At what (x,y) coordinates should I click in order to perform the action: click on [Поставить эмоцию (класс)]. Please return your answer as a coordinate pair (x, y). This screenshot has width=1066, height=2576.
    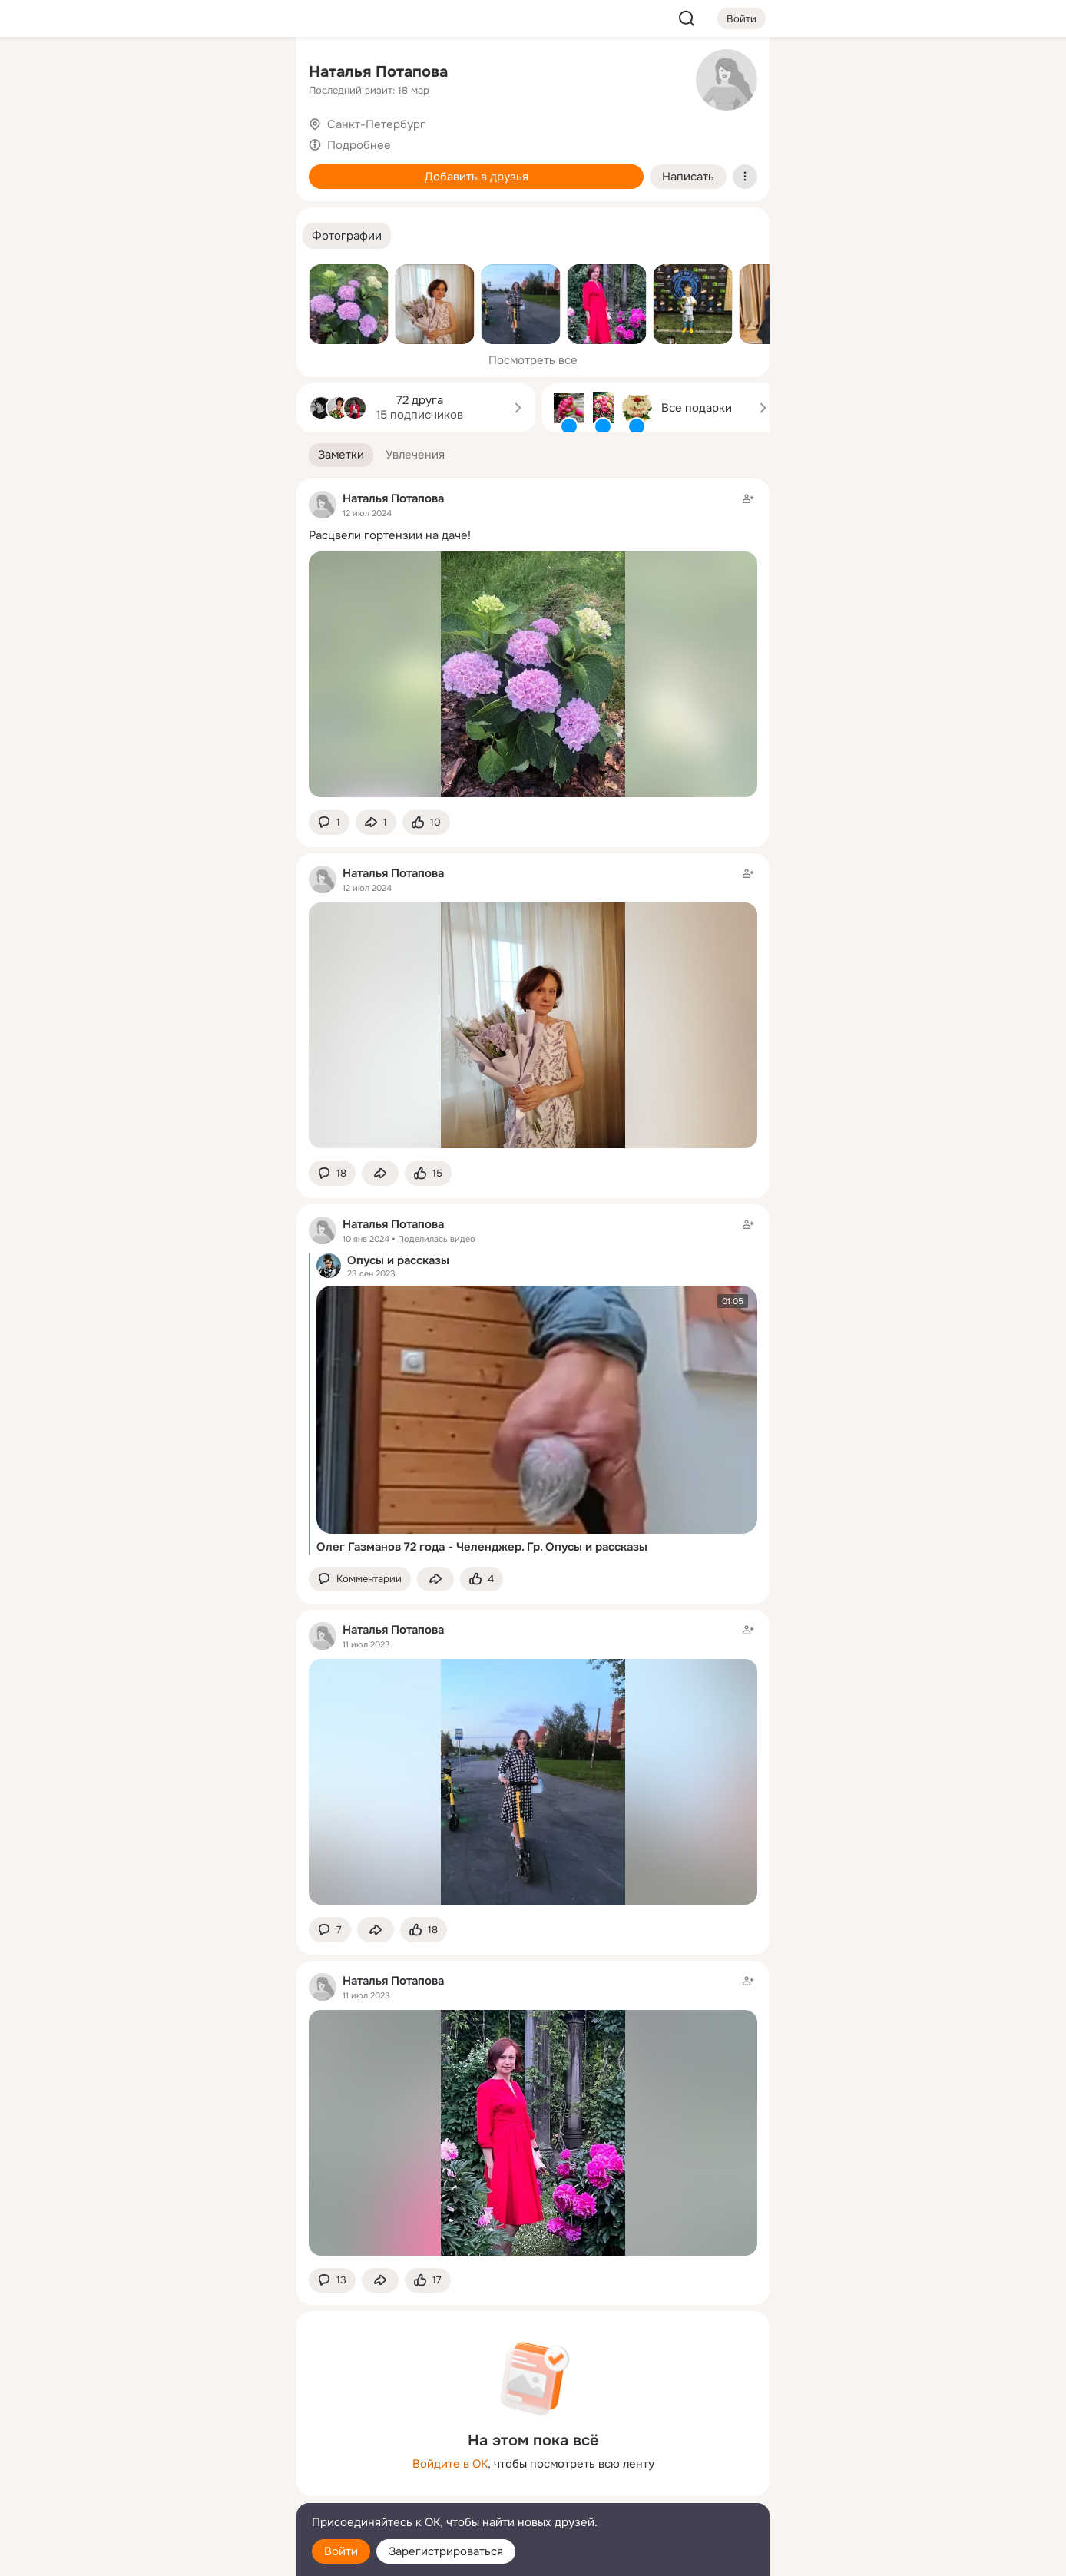
    Looking at the image, I should click on (426, 822).